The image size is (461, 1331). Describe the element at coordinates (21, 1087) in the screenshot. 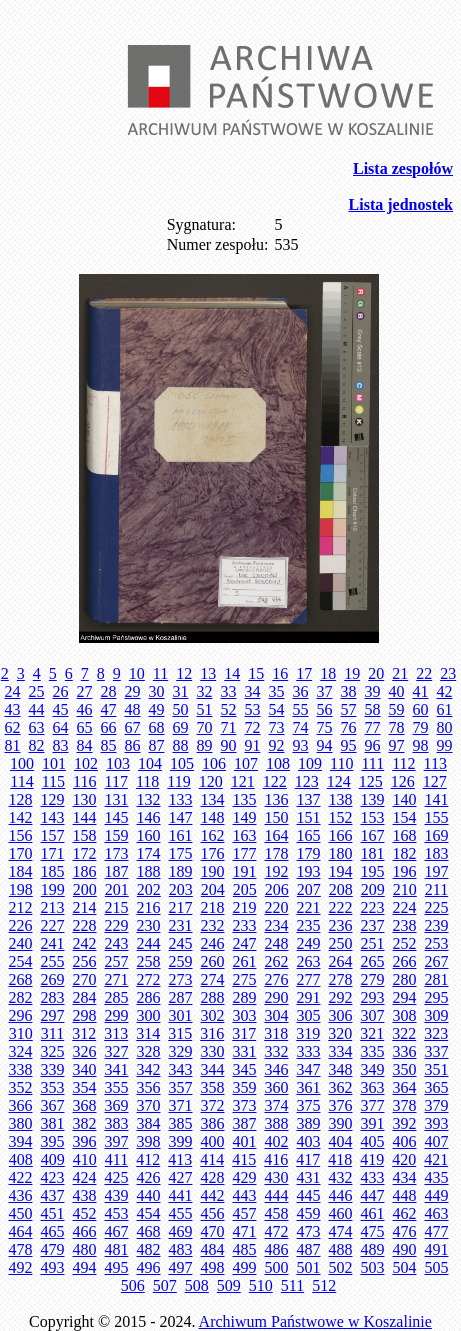

I see `352` at that location.